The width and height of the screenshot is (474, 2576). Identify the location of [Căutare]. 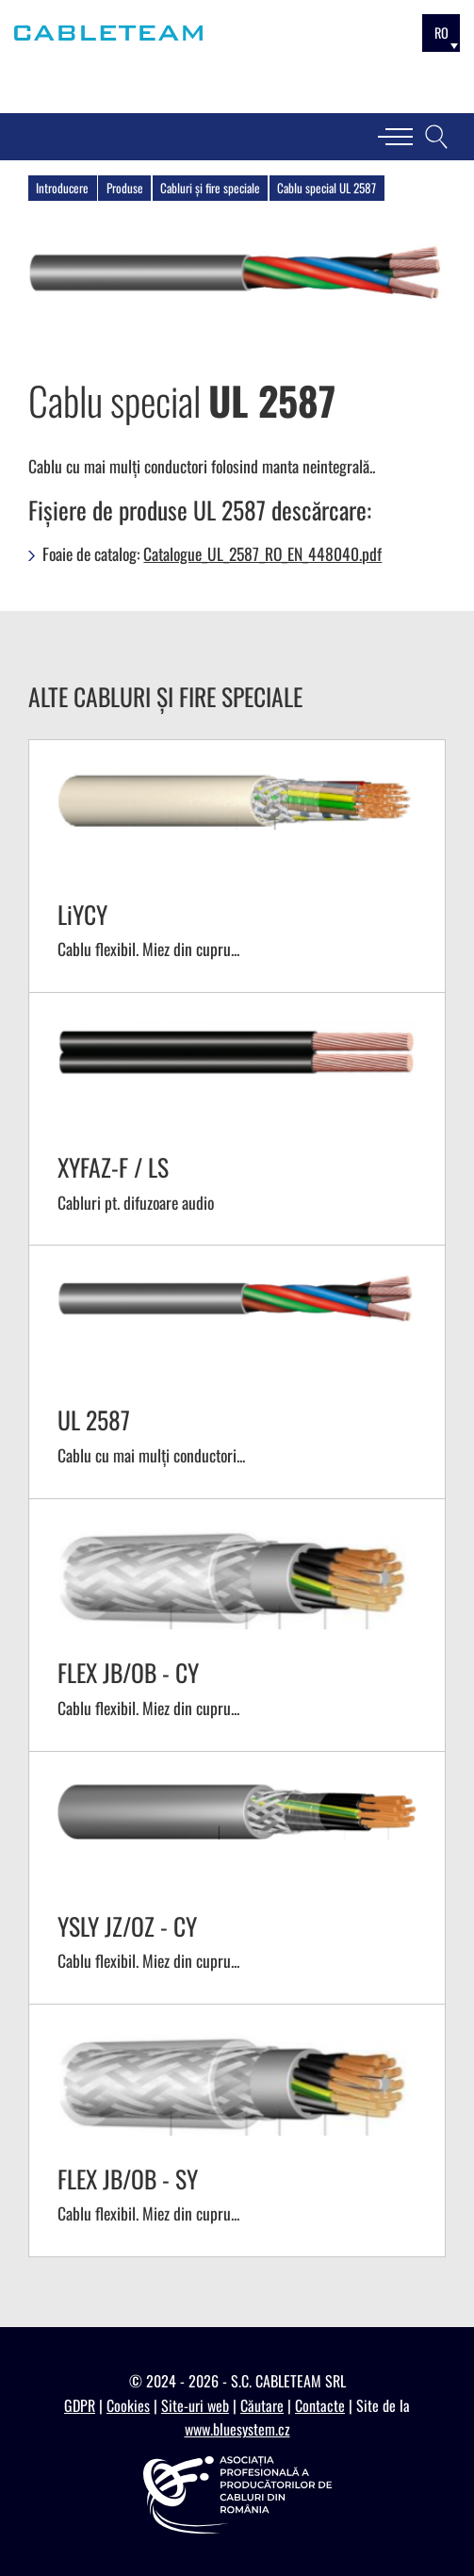
(436, 136).